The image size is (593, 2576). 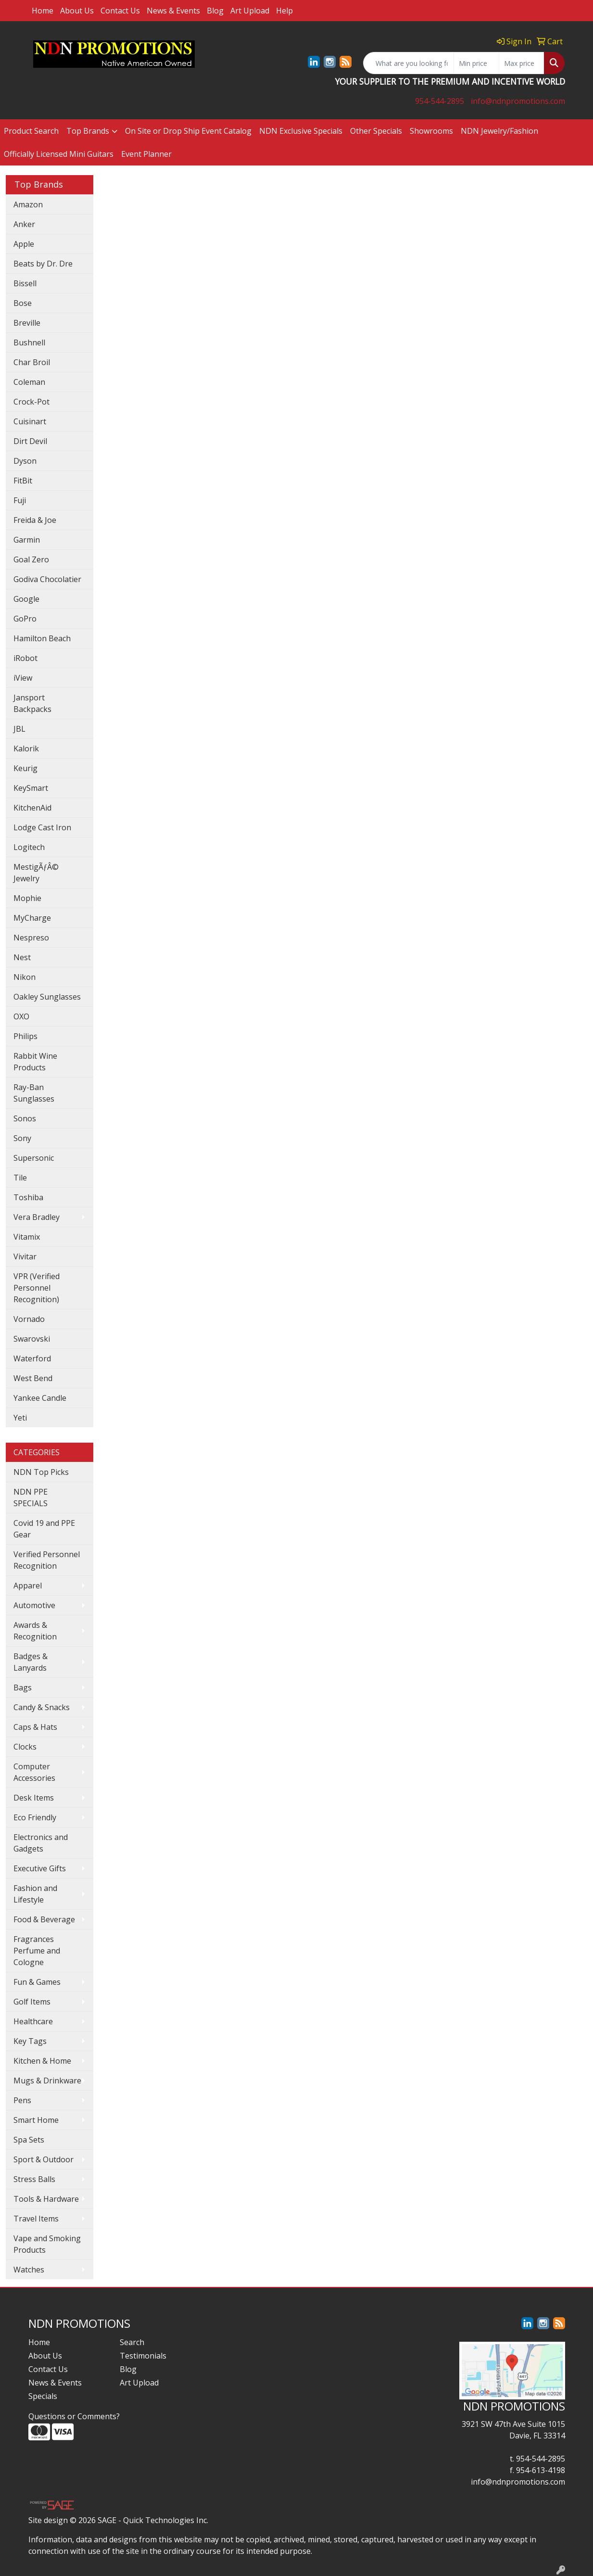 What do you see at coordinates (173, 10) in the screenshot?
I see `News & Events` at bounding box center [173, 10].